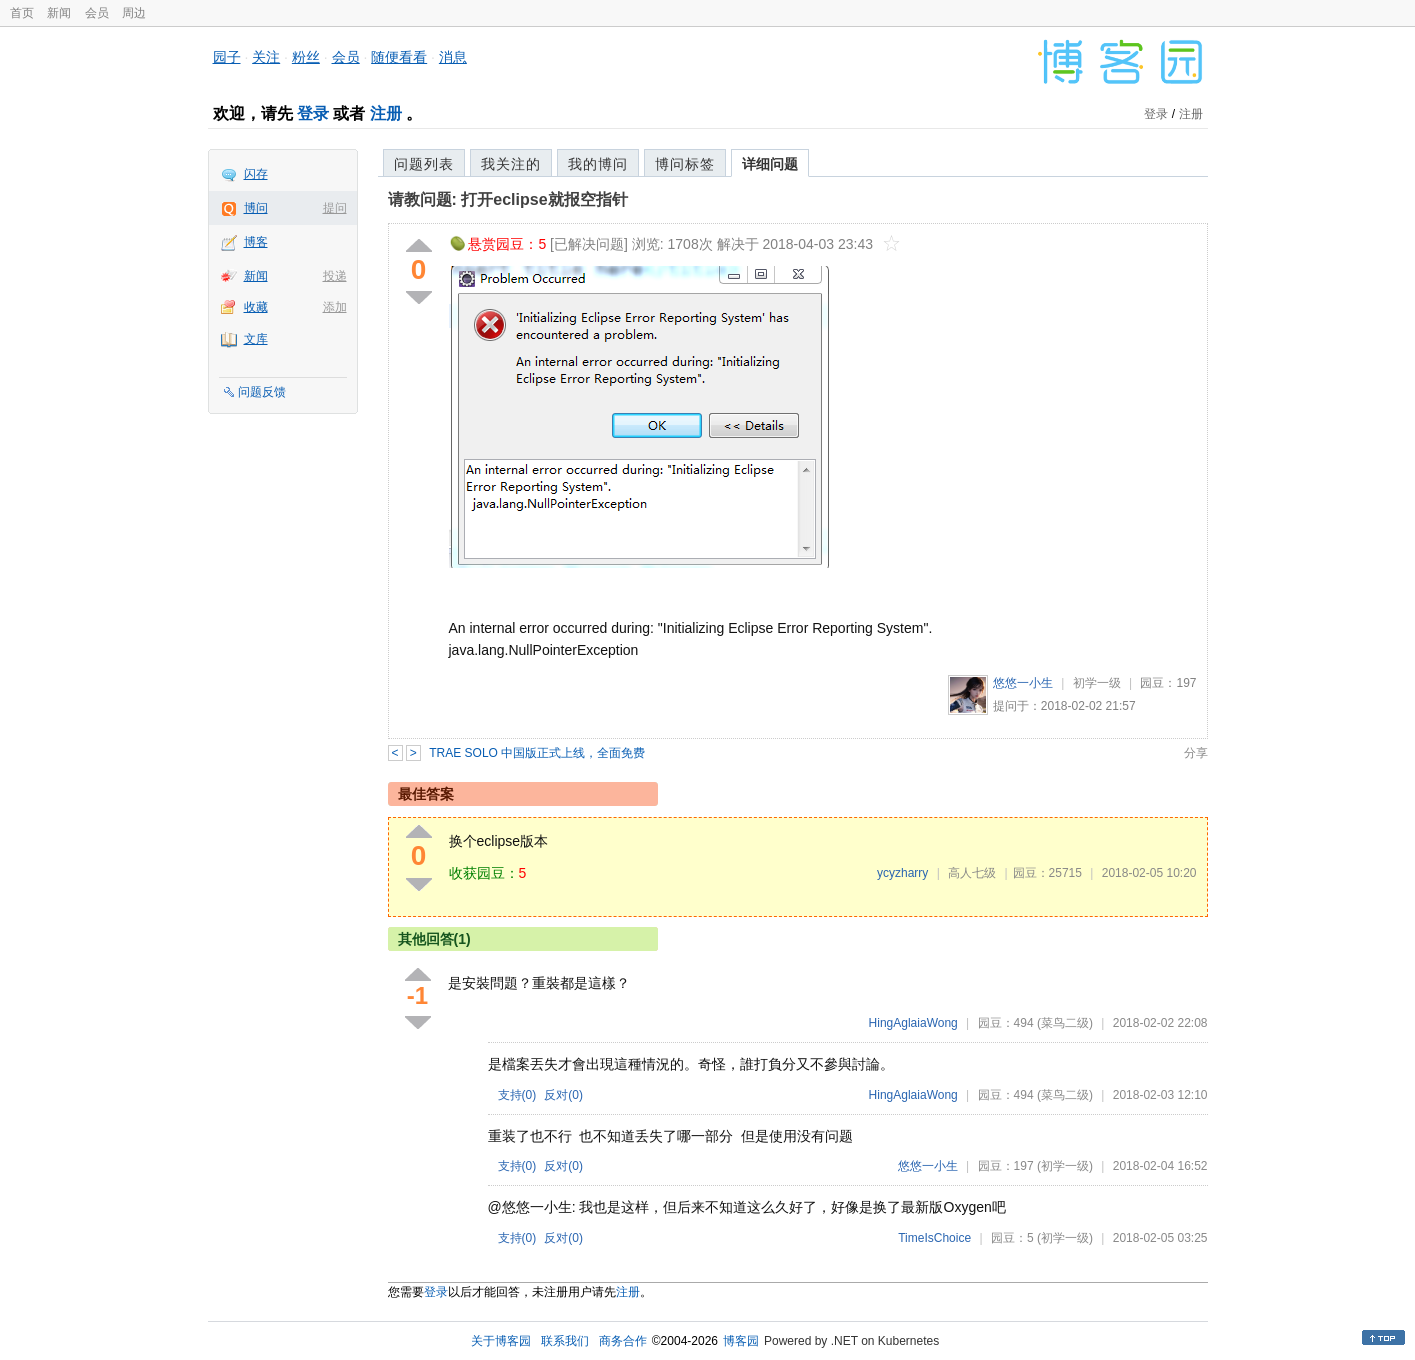 Image resolution: width=1415 pixels, height=1360 pixels. I want to click on 文库, so click(256, 339).